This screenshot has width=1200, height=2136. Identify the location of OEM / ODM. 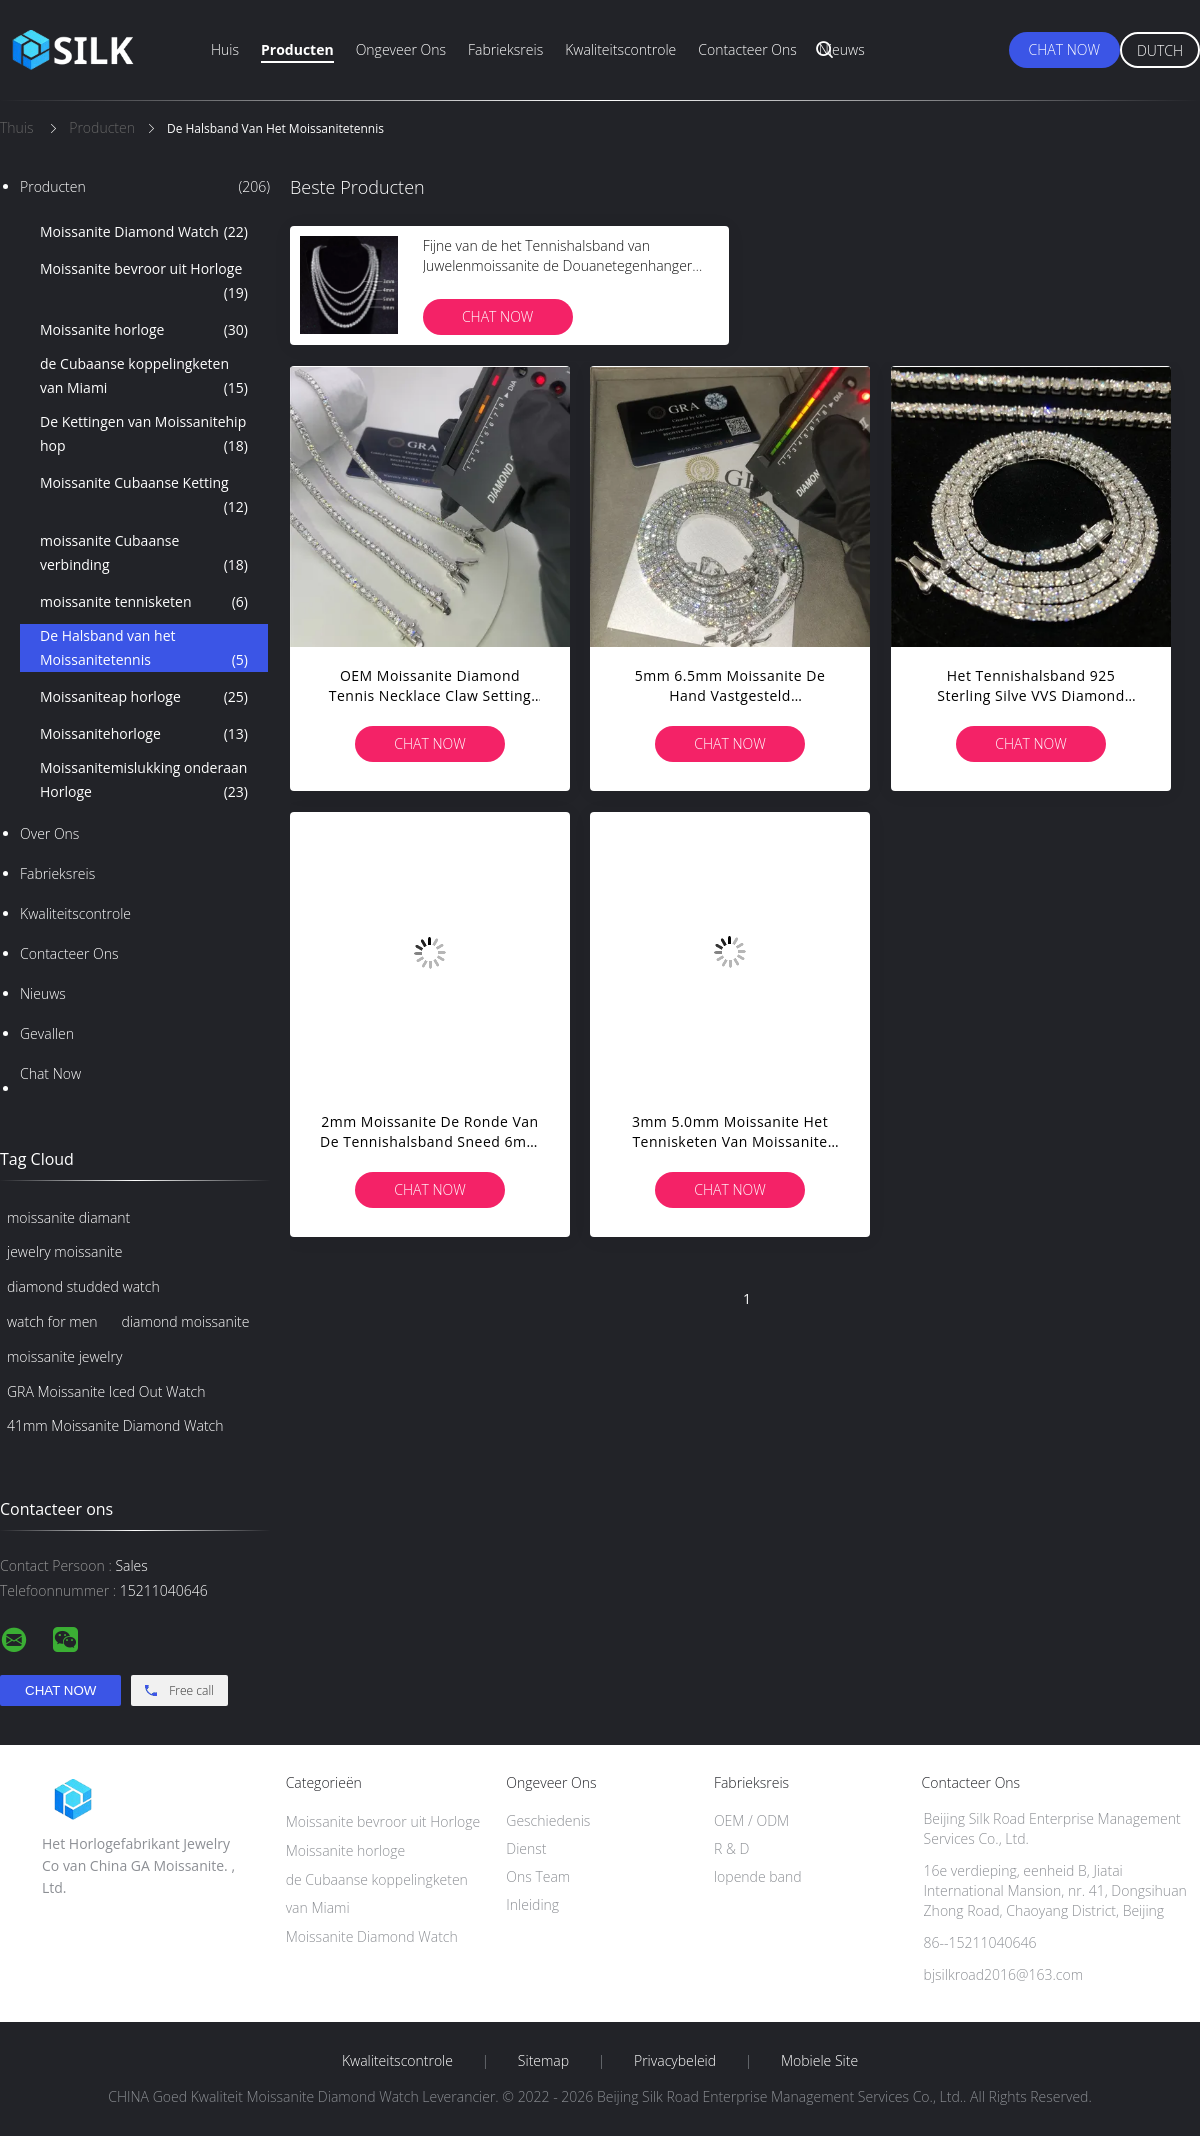
(751, 1820).